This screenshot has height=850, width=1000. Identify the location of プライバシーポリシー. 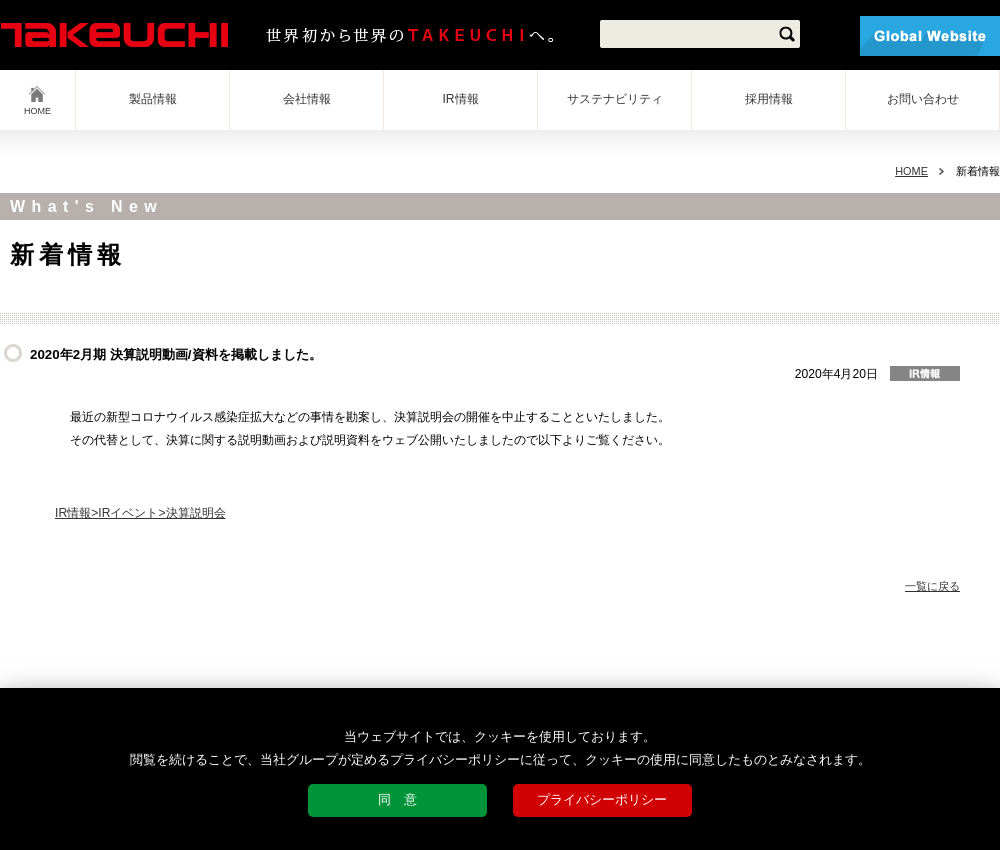
(602, 799).